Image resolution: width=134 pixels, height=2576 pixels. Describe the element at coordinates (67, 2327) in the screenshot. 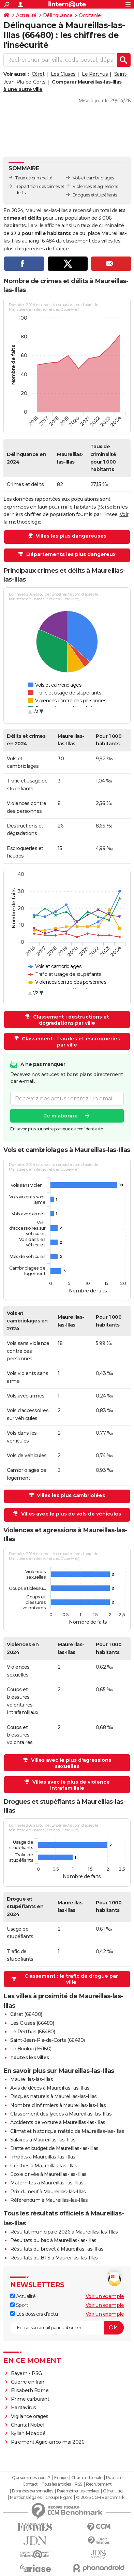

I see `[S'abonner]` at that location.